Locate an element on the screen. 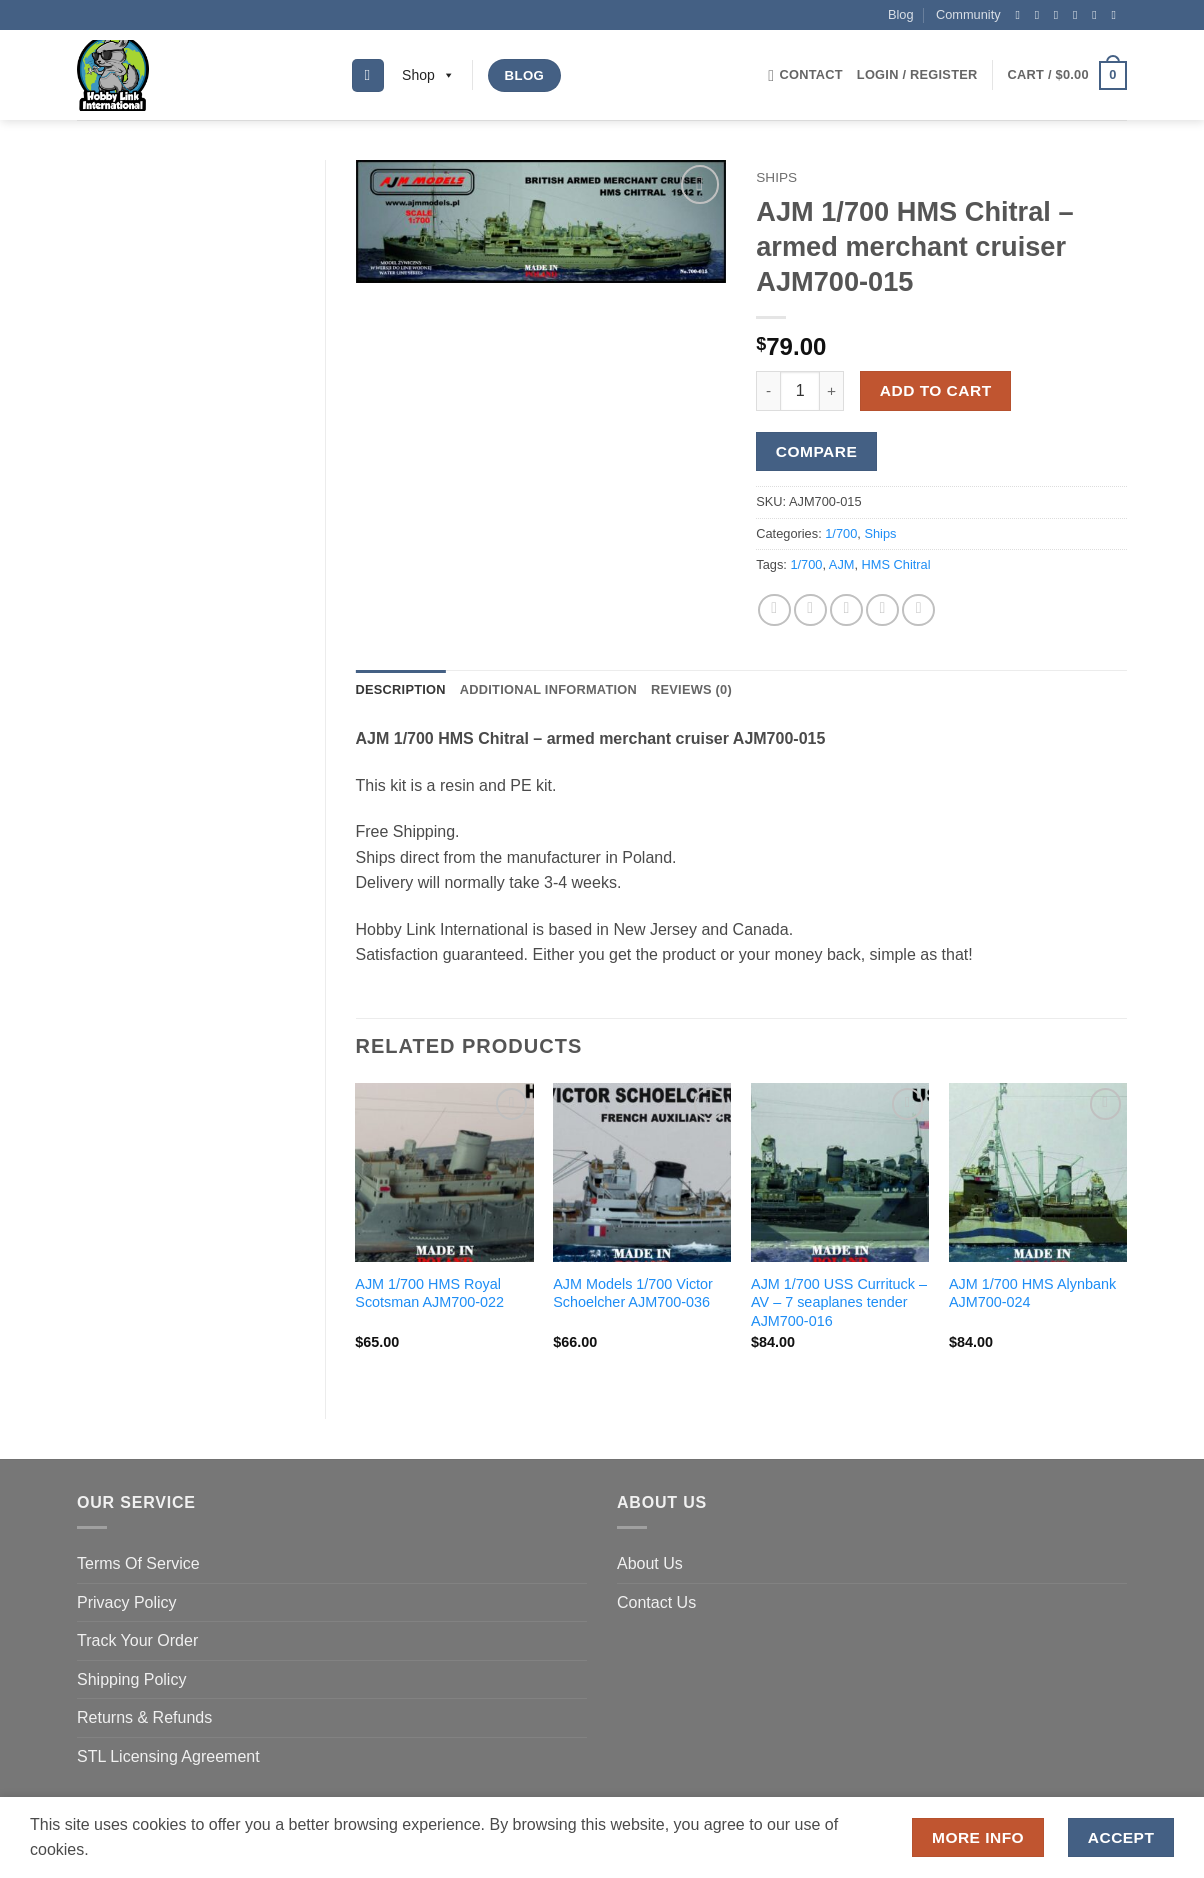  [Follow on Instagram] is located at coordinates (1041, 15).